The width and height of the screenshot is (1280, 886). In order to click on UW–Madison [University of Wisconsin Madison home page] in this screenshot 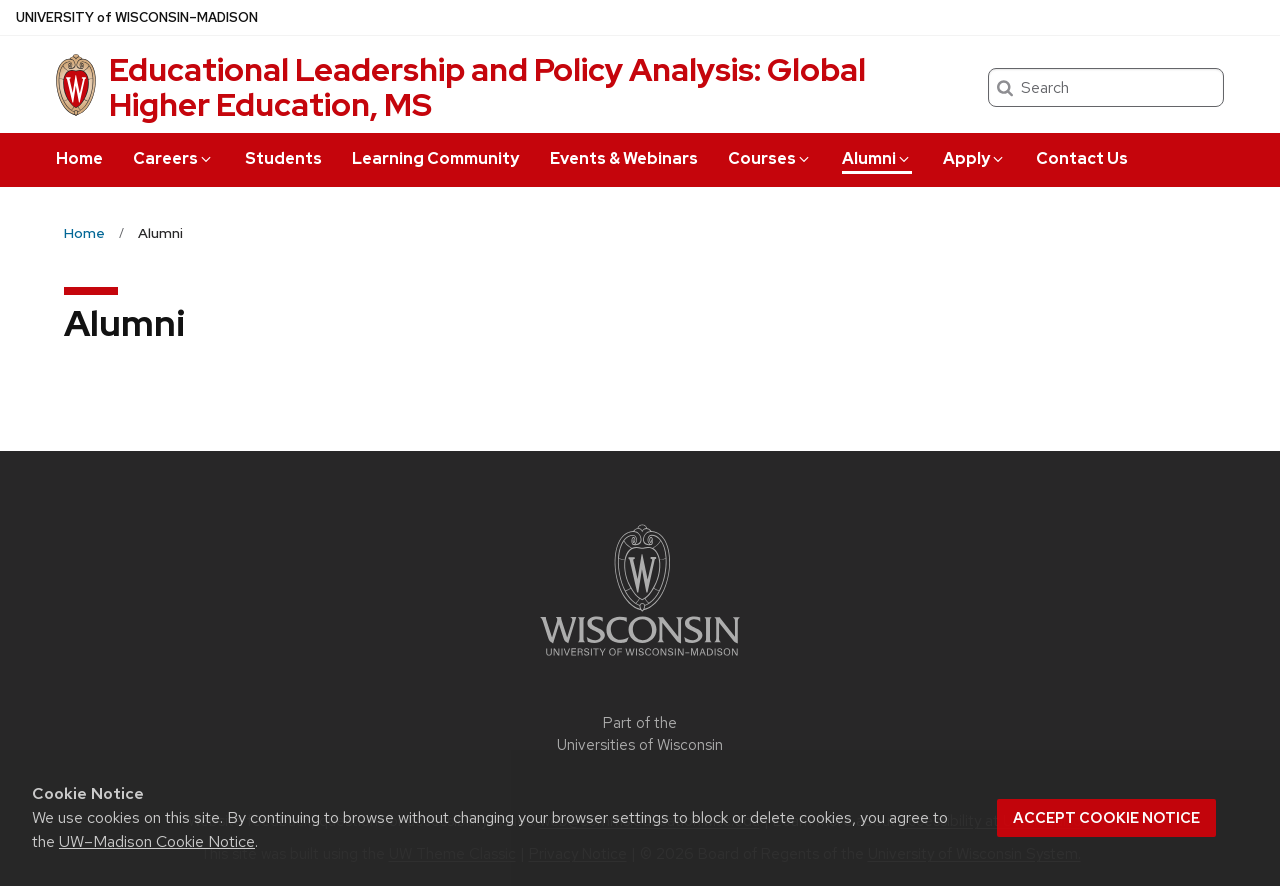, I will do `click(137, 17)`.